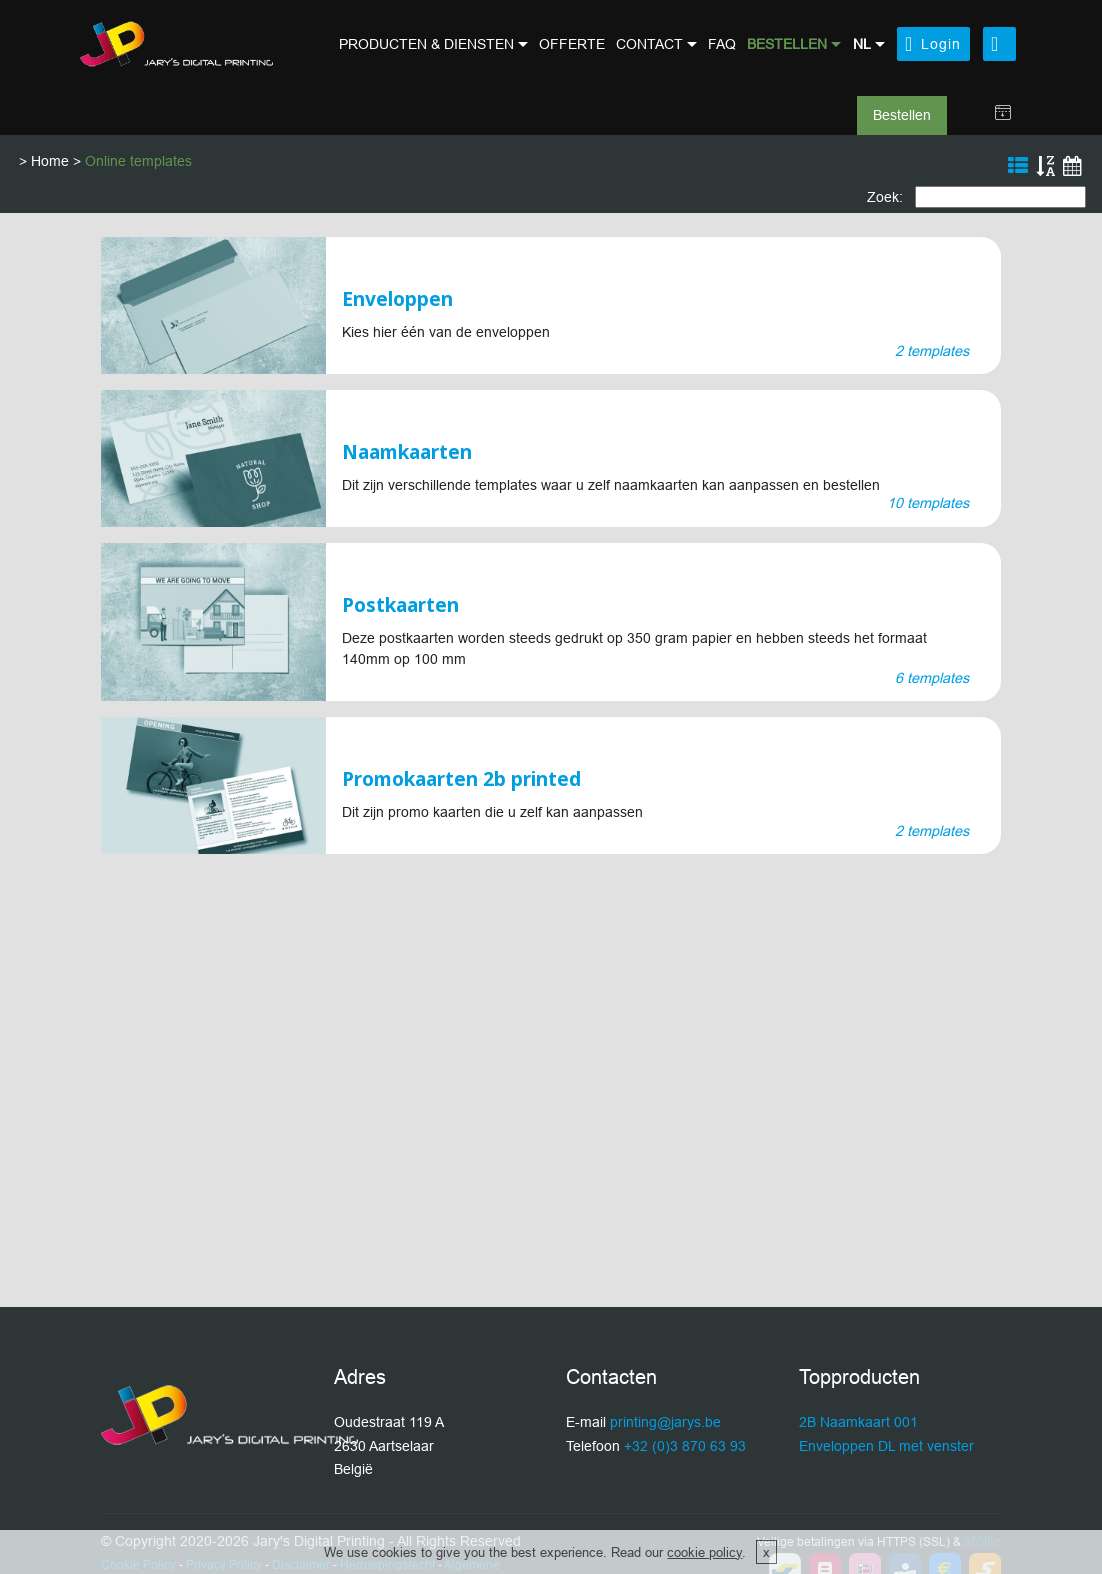  What do you see at coordinates (858, 1422) in the screenshot?
I see `2B Naamkaart 001` at bounding box center [858, 1422].